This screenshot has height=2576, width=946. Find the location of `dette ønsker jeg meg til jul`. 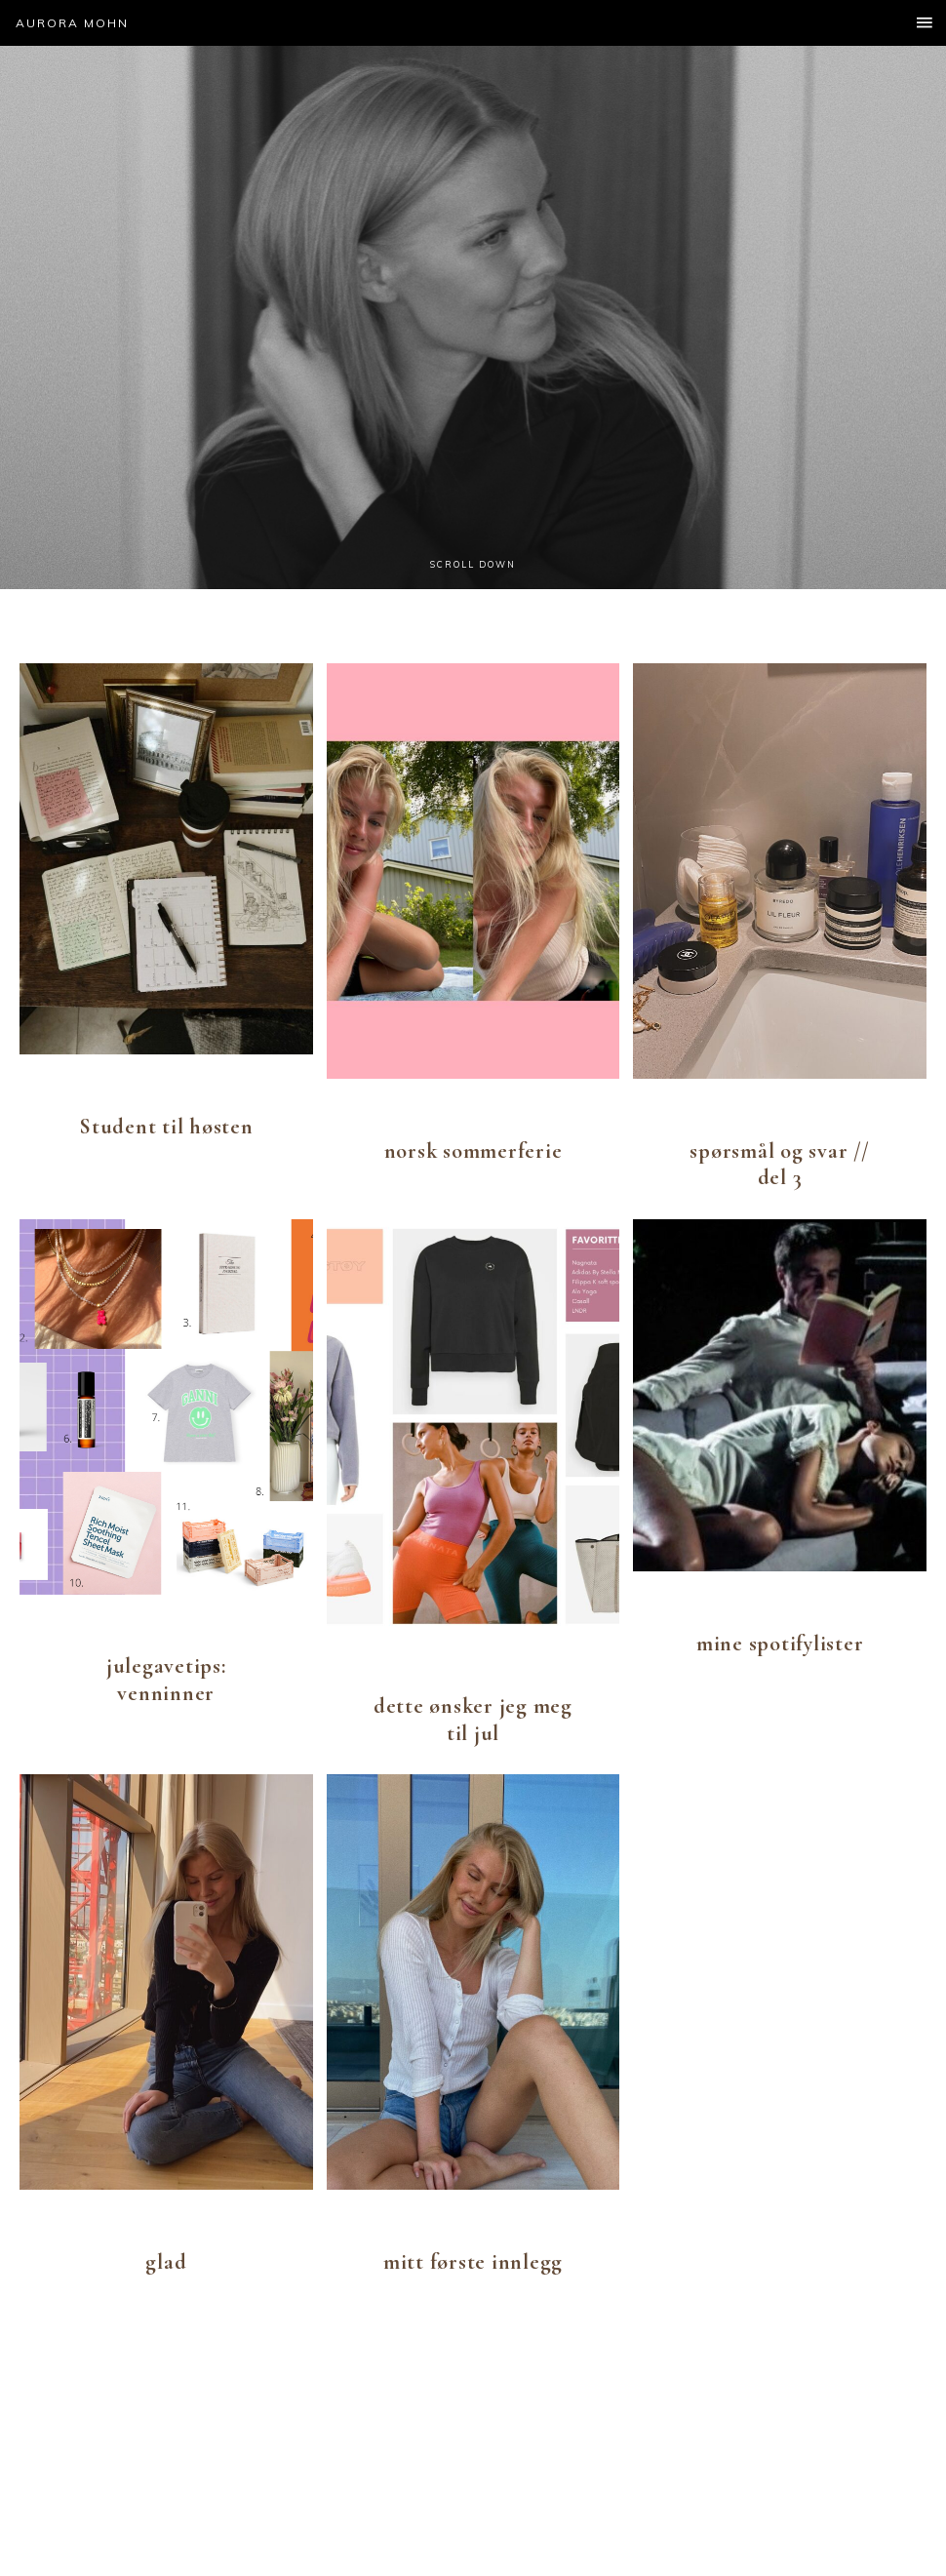

dette ønsker jeg meg til jul is located at coordinates (473, 1719).